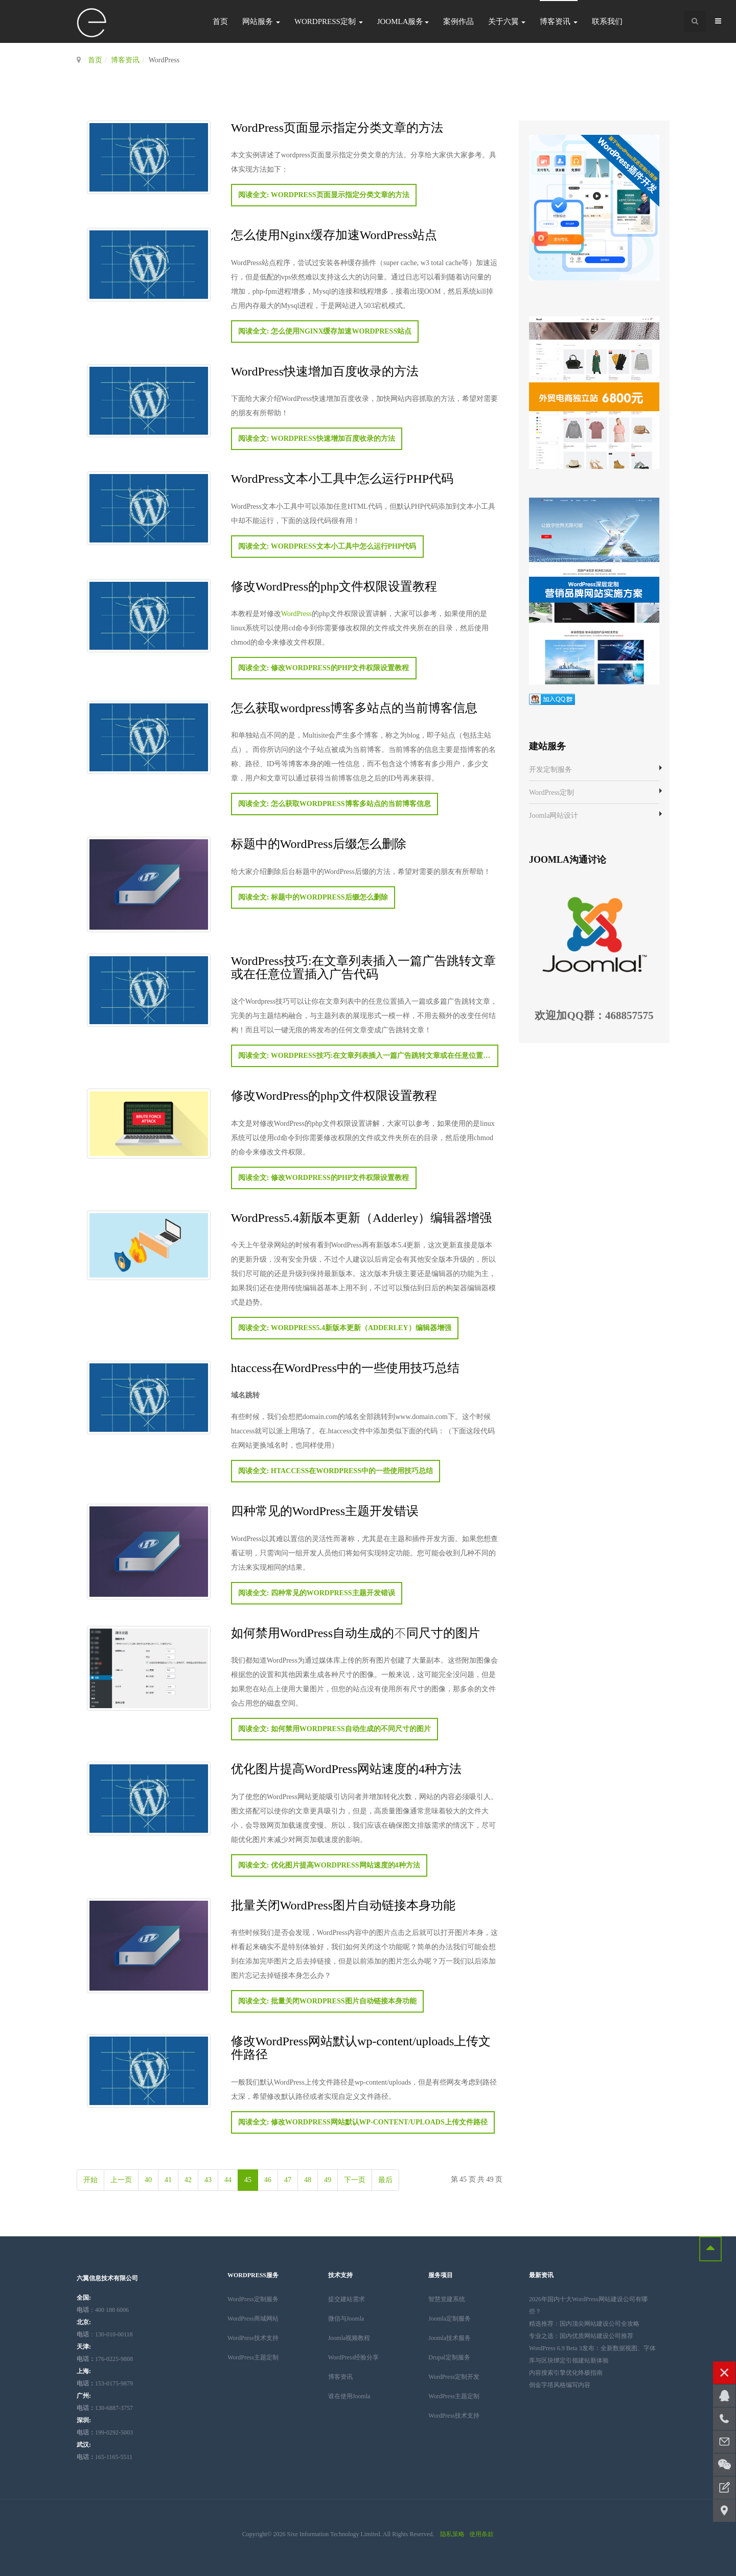 This screenshot has width=736, height=2576. Describe the element at coordinates (267, 2180) in the screenshot. I see `46` at that location.